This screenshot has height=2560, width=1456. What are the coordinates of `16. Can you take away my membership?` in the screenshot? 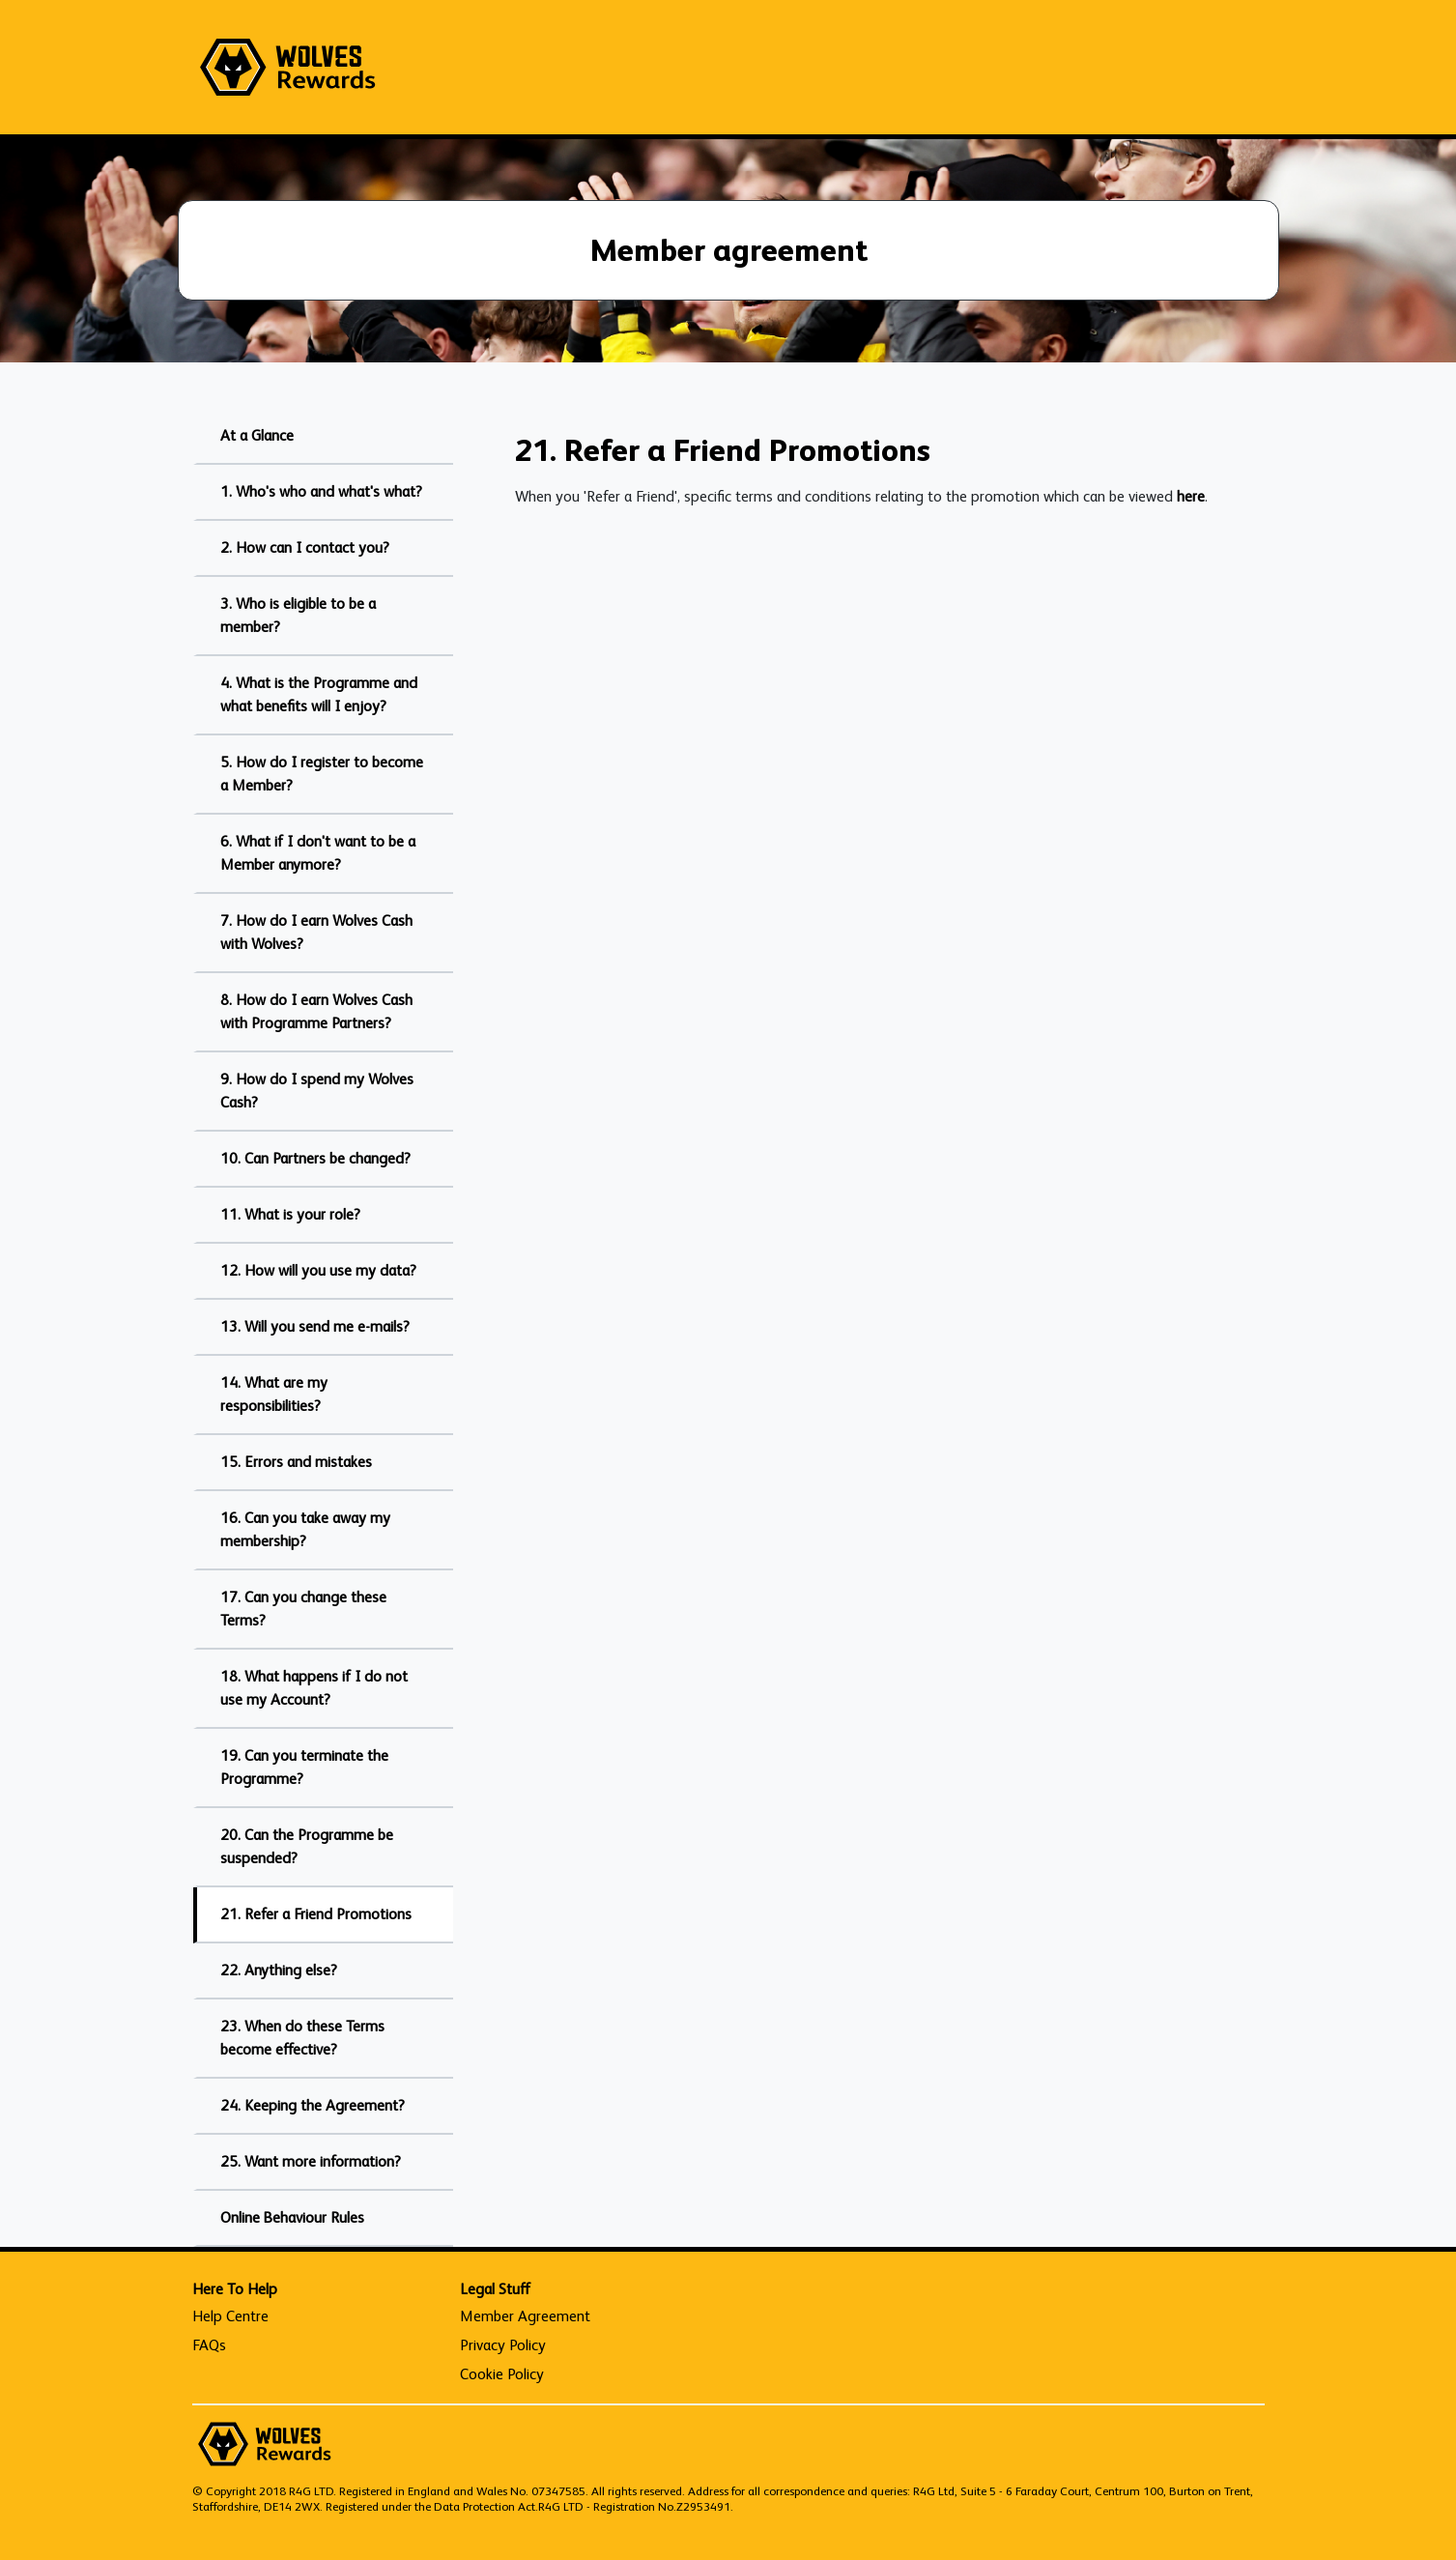 It's located at (305, 1529).